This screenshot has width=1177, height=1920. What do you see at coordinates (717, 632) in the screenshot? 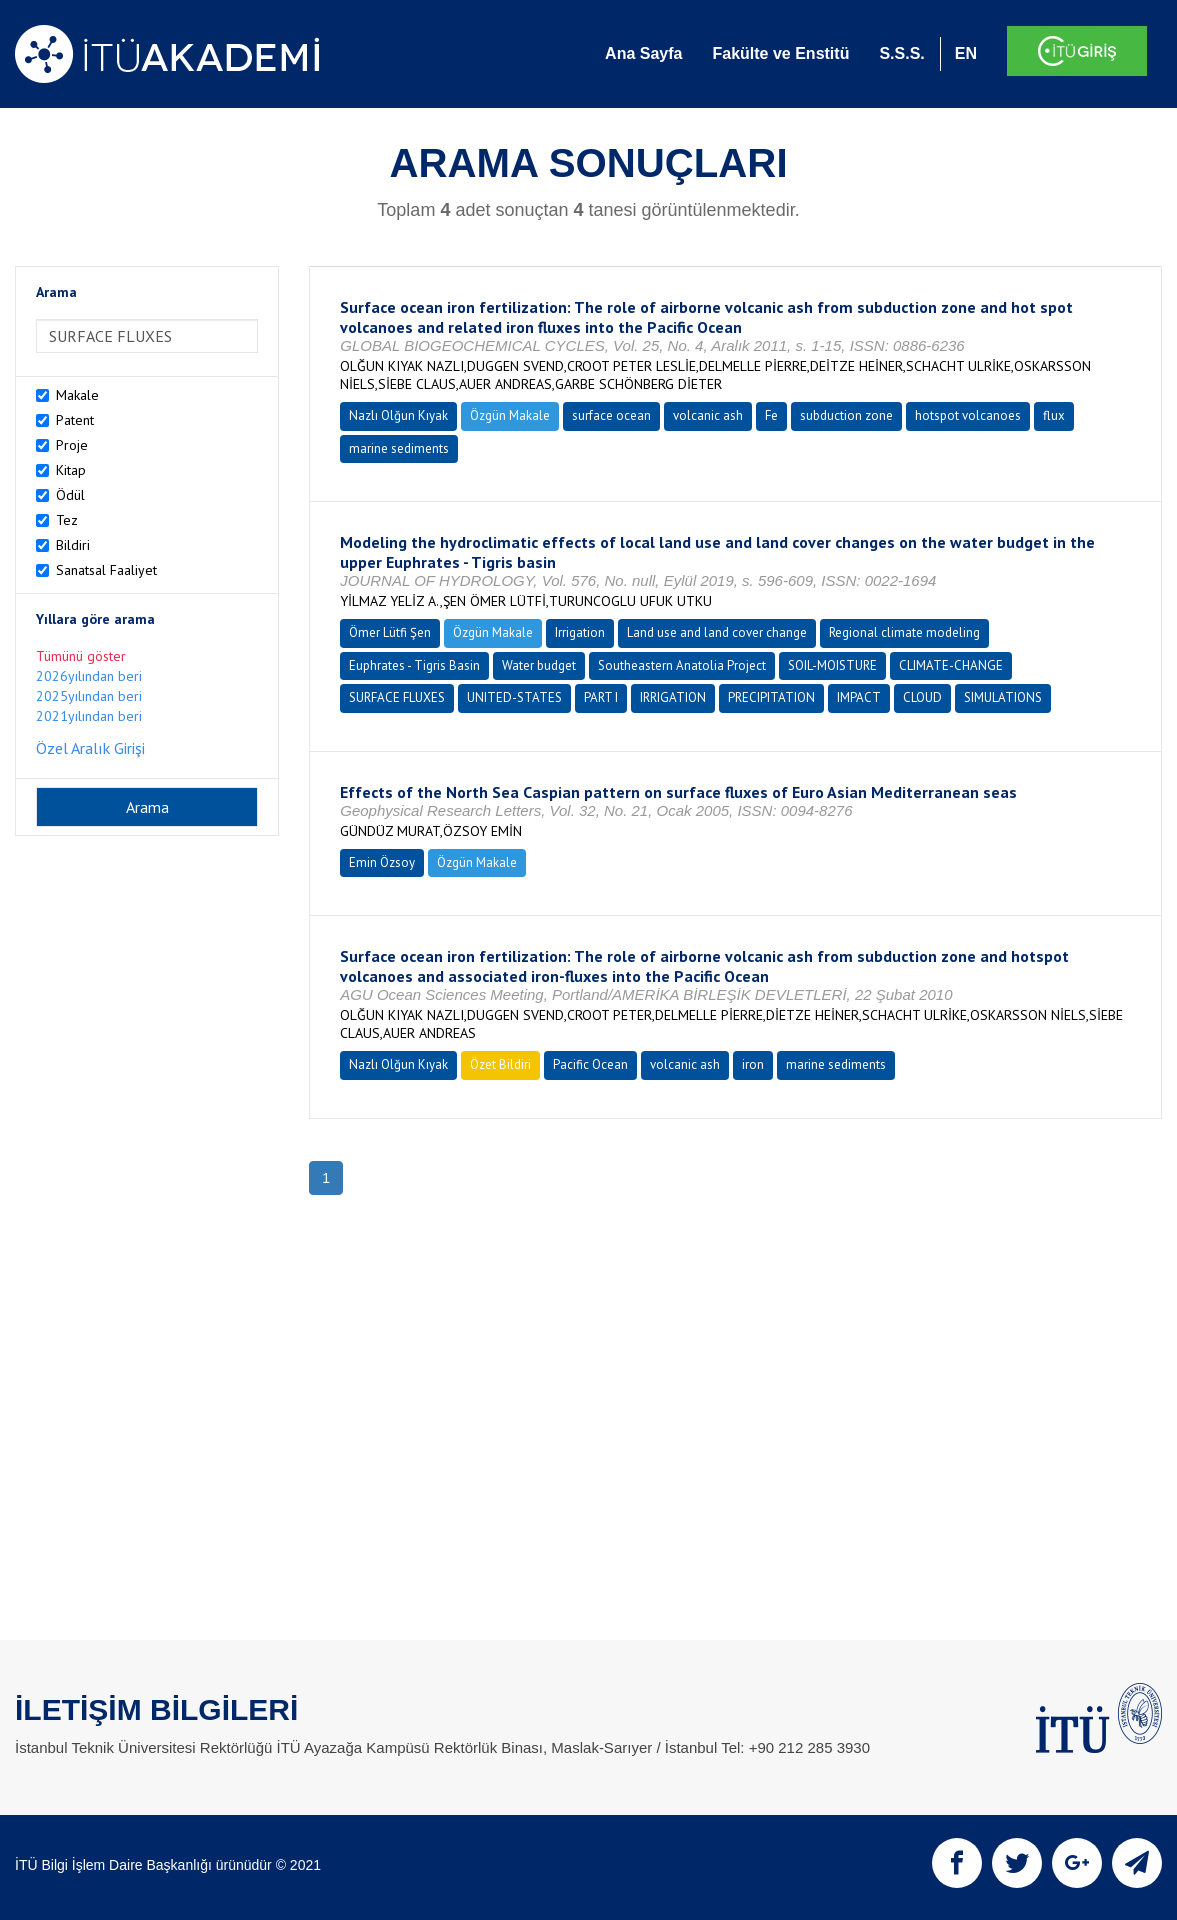
I see `Land use and land cover change` at bounding box center [717, 632].